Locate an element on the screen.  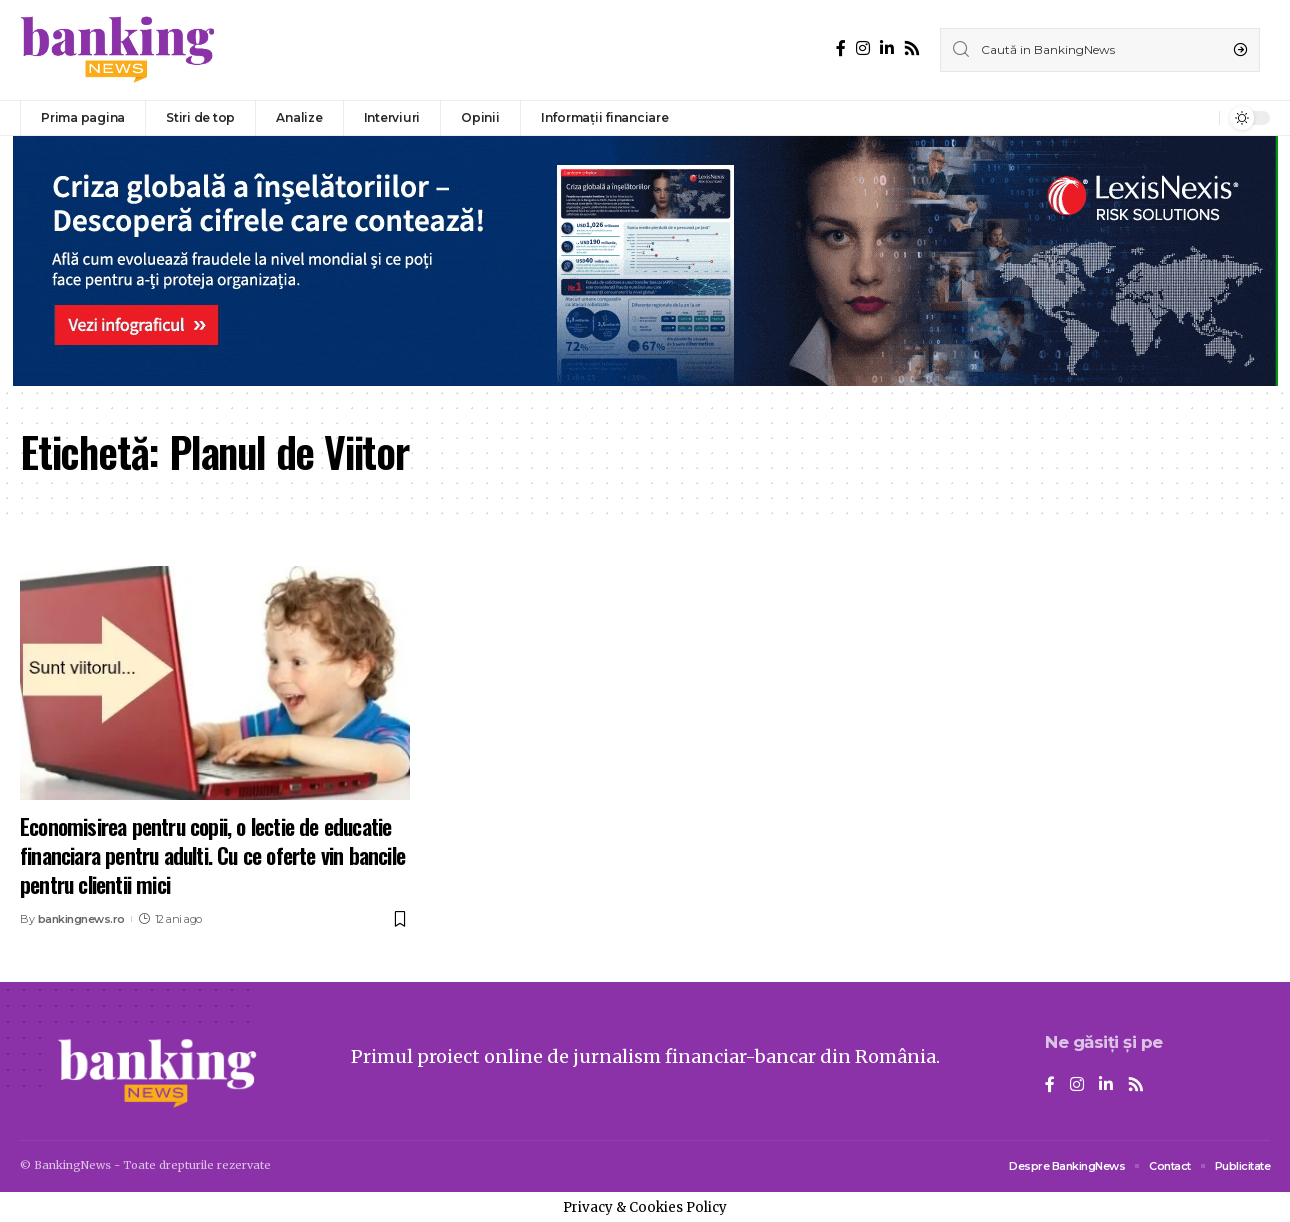
[Instagram] is located at coordinates (863, 48).